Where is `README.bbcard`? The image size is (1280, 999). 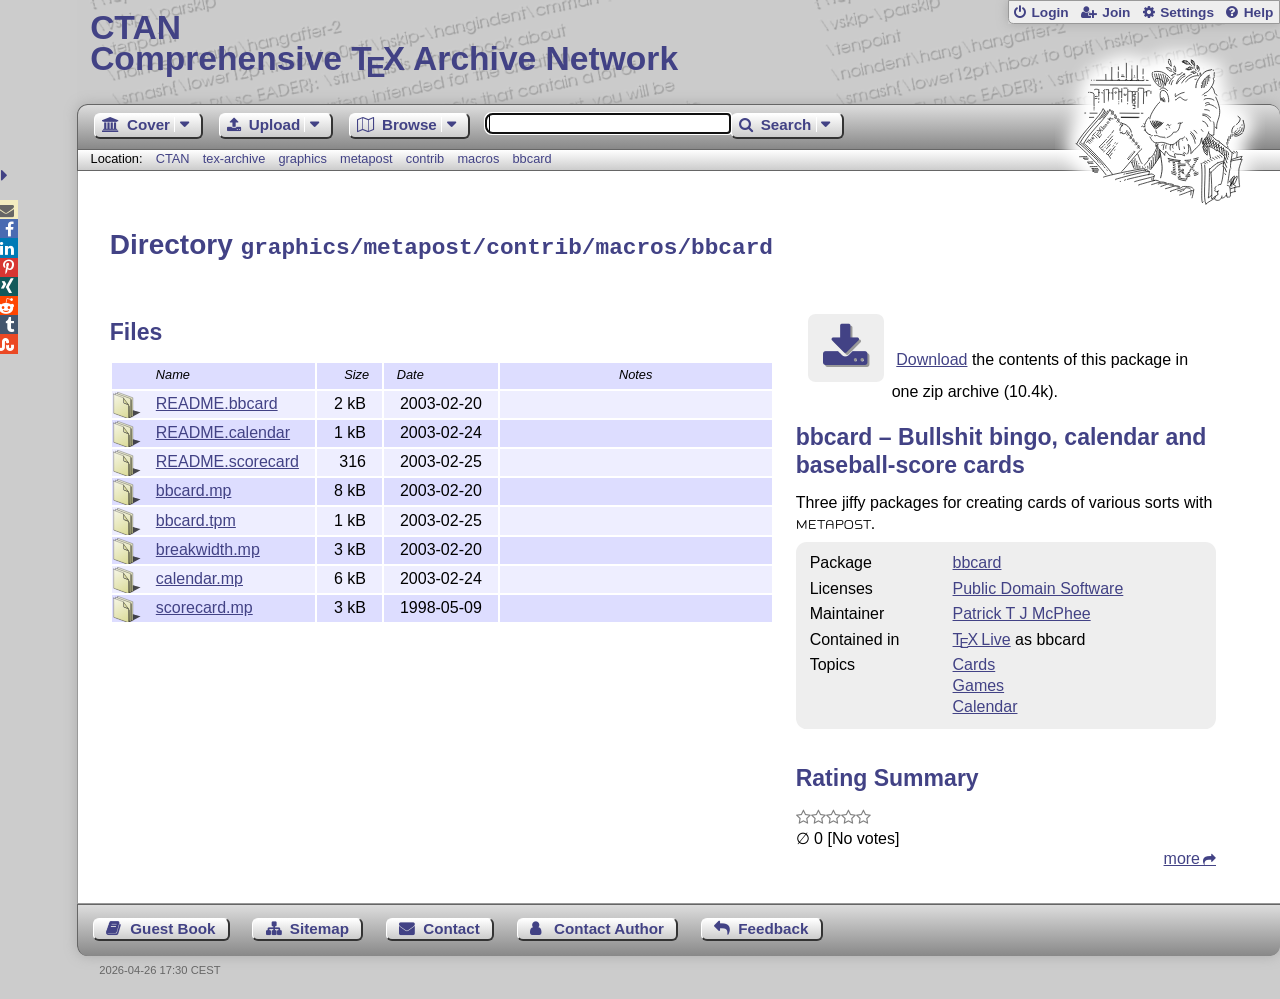
README.bbcard is located at coordinates (217, 400).